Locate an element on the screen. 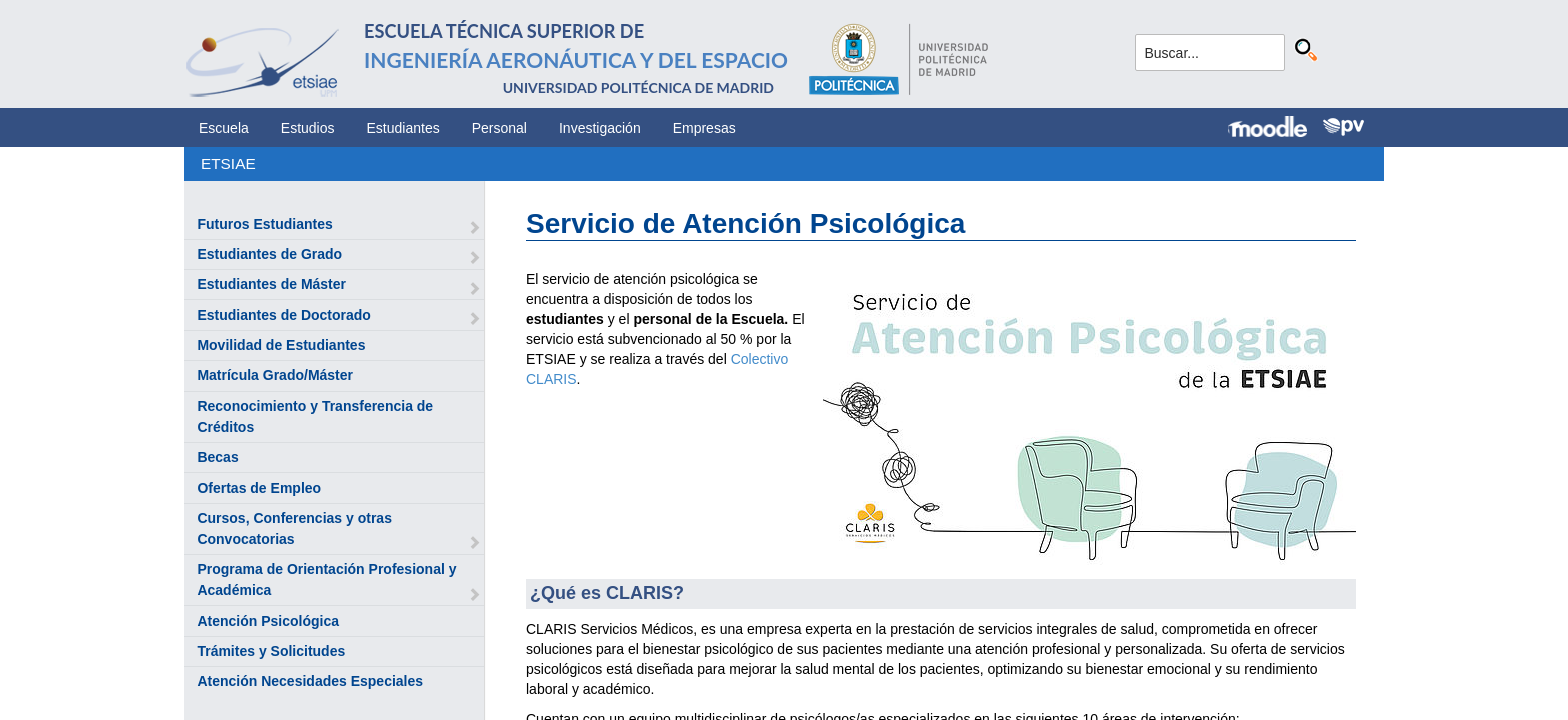 This screenshot has height=720, width=1568. ETSIAE is located at coordinates (228, 163).